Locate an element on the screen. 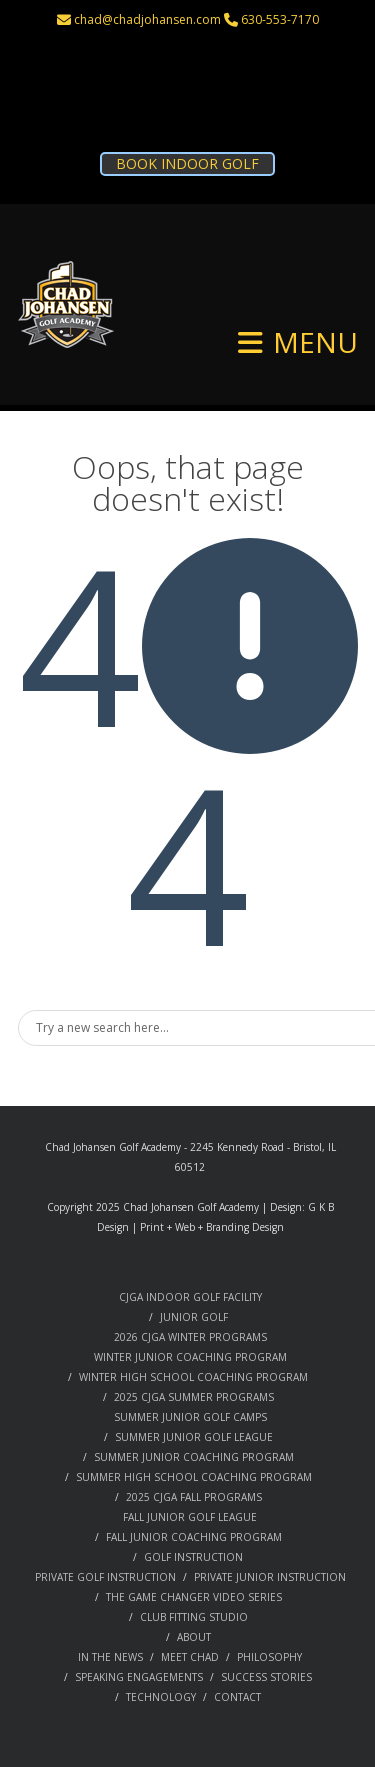 The width and height of the screenshot is (375, 1767). PRIVATE GOLF INSTRUCTION is located at coordinates (105, 1577).